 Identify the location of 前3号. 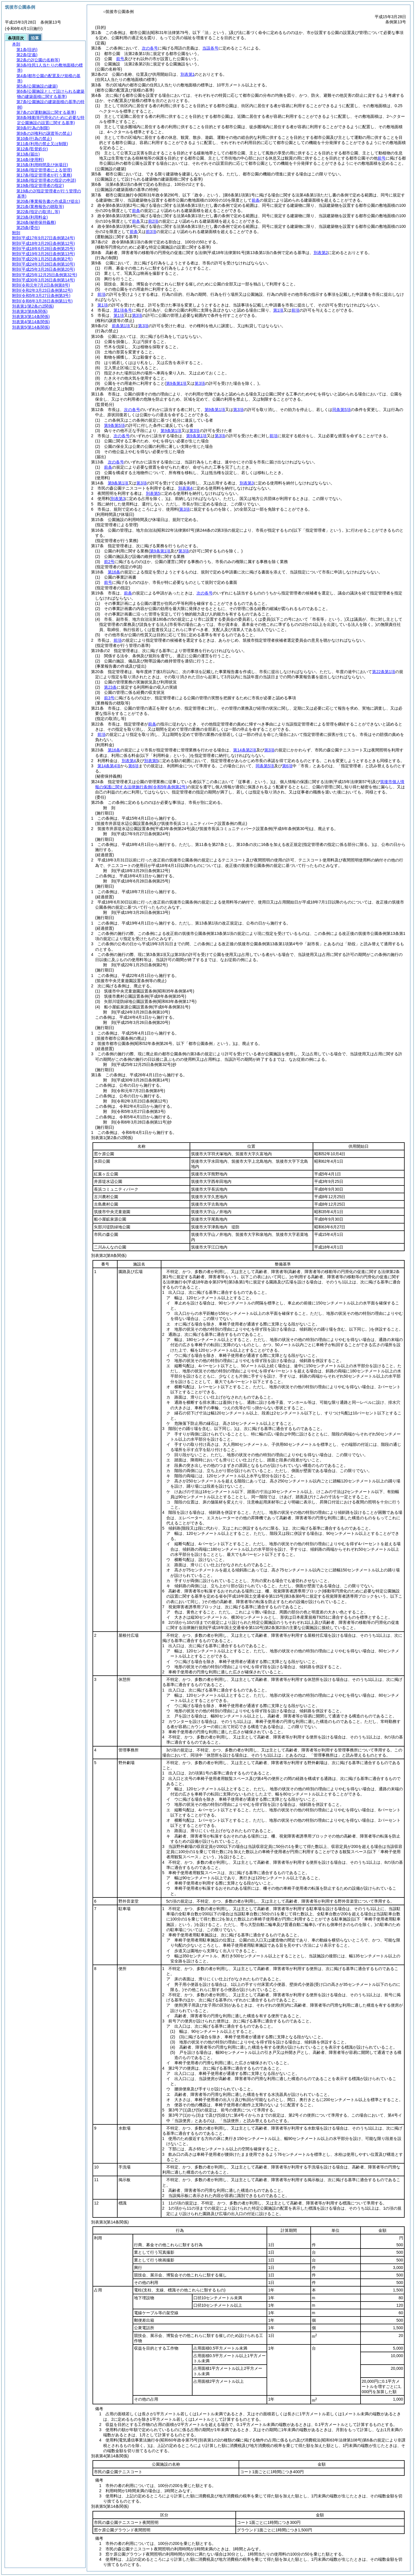
(109, 698).